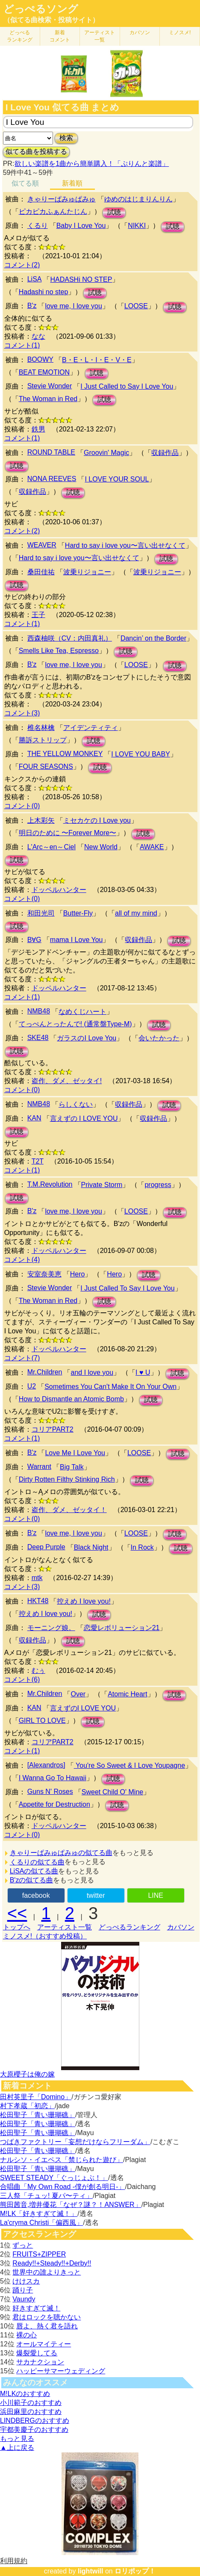 This screenshot has height=2576, width=200. What do you see at coordinates (82, 1011) in the screenshot?
I see `なめくじハート` at bounding box center [82, 1011].